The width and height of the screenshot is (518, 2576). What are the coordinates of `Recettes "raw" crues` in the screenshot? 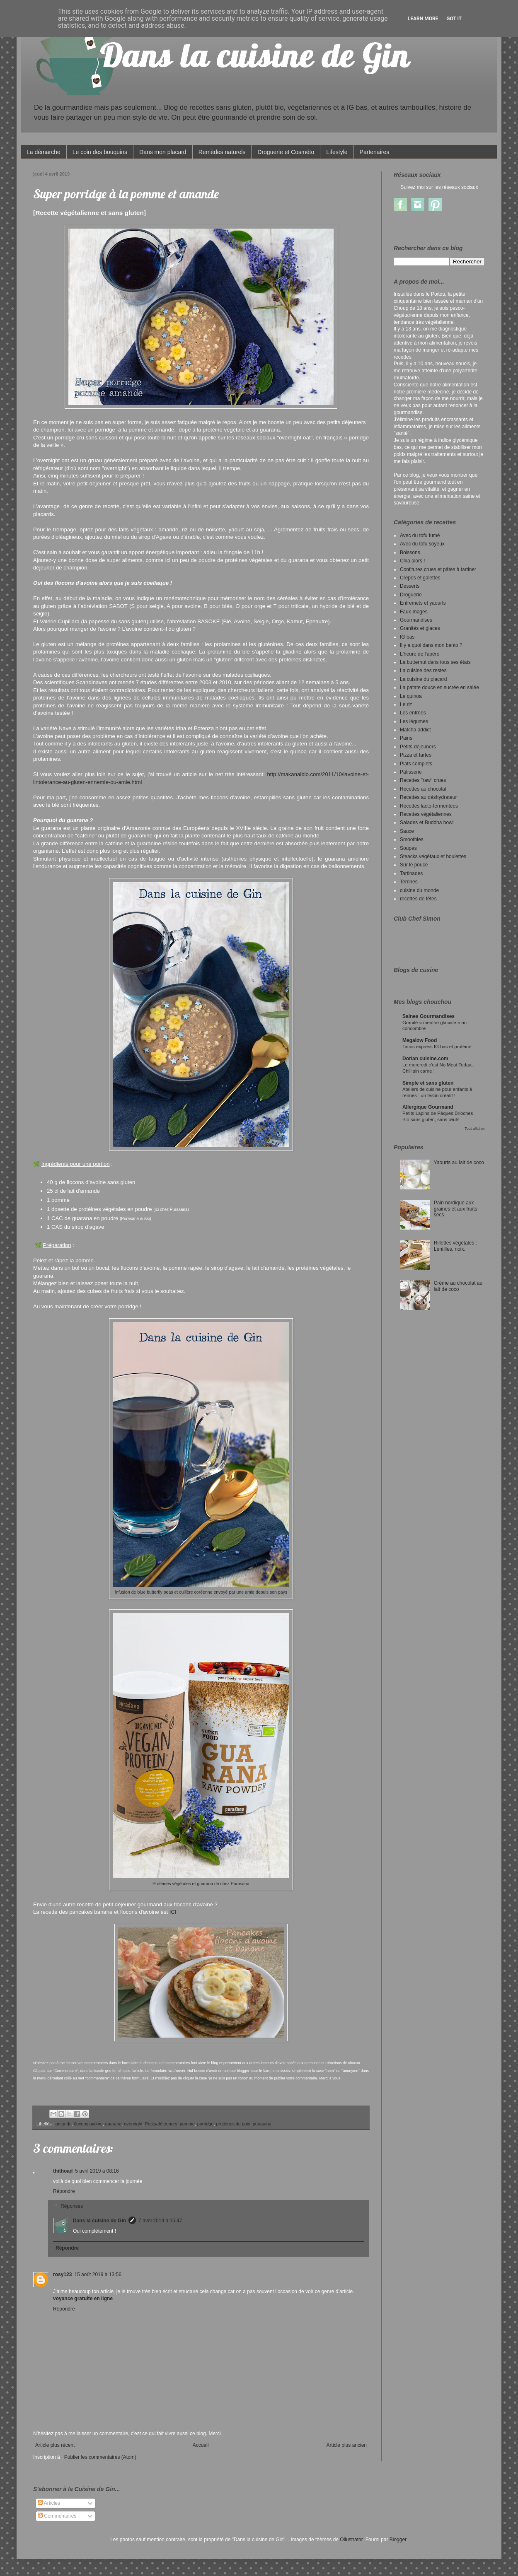 It's located at (423, 780).